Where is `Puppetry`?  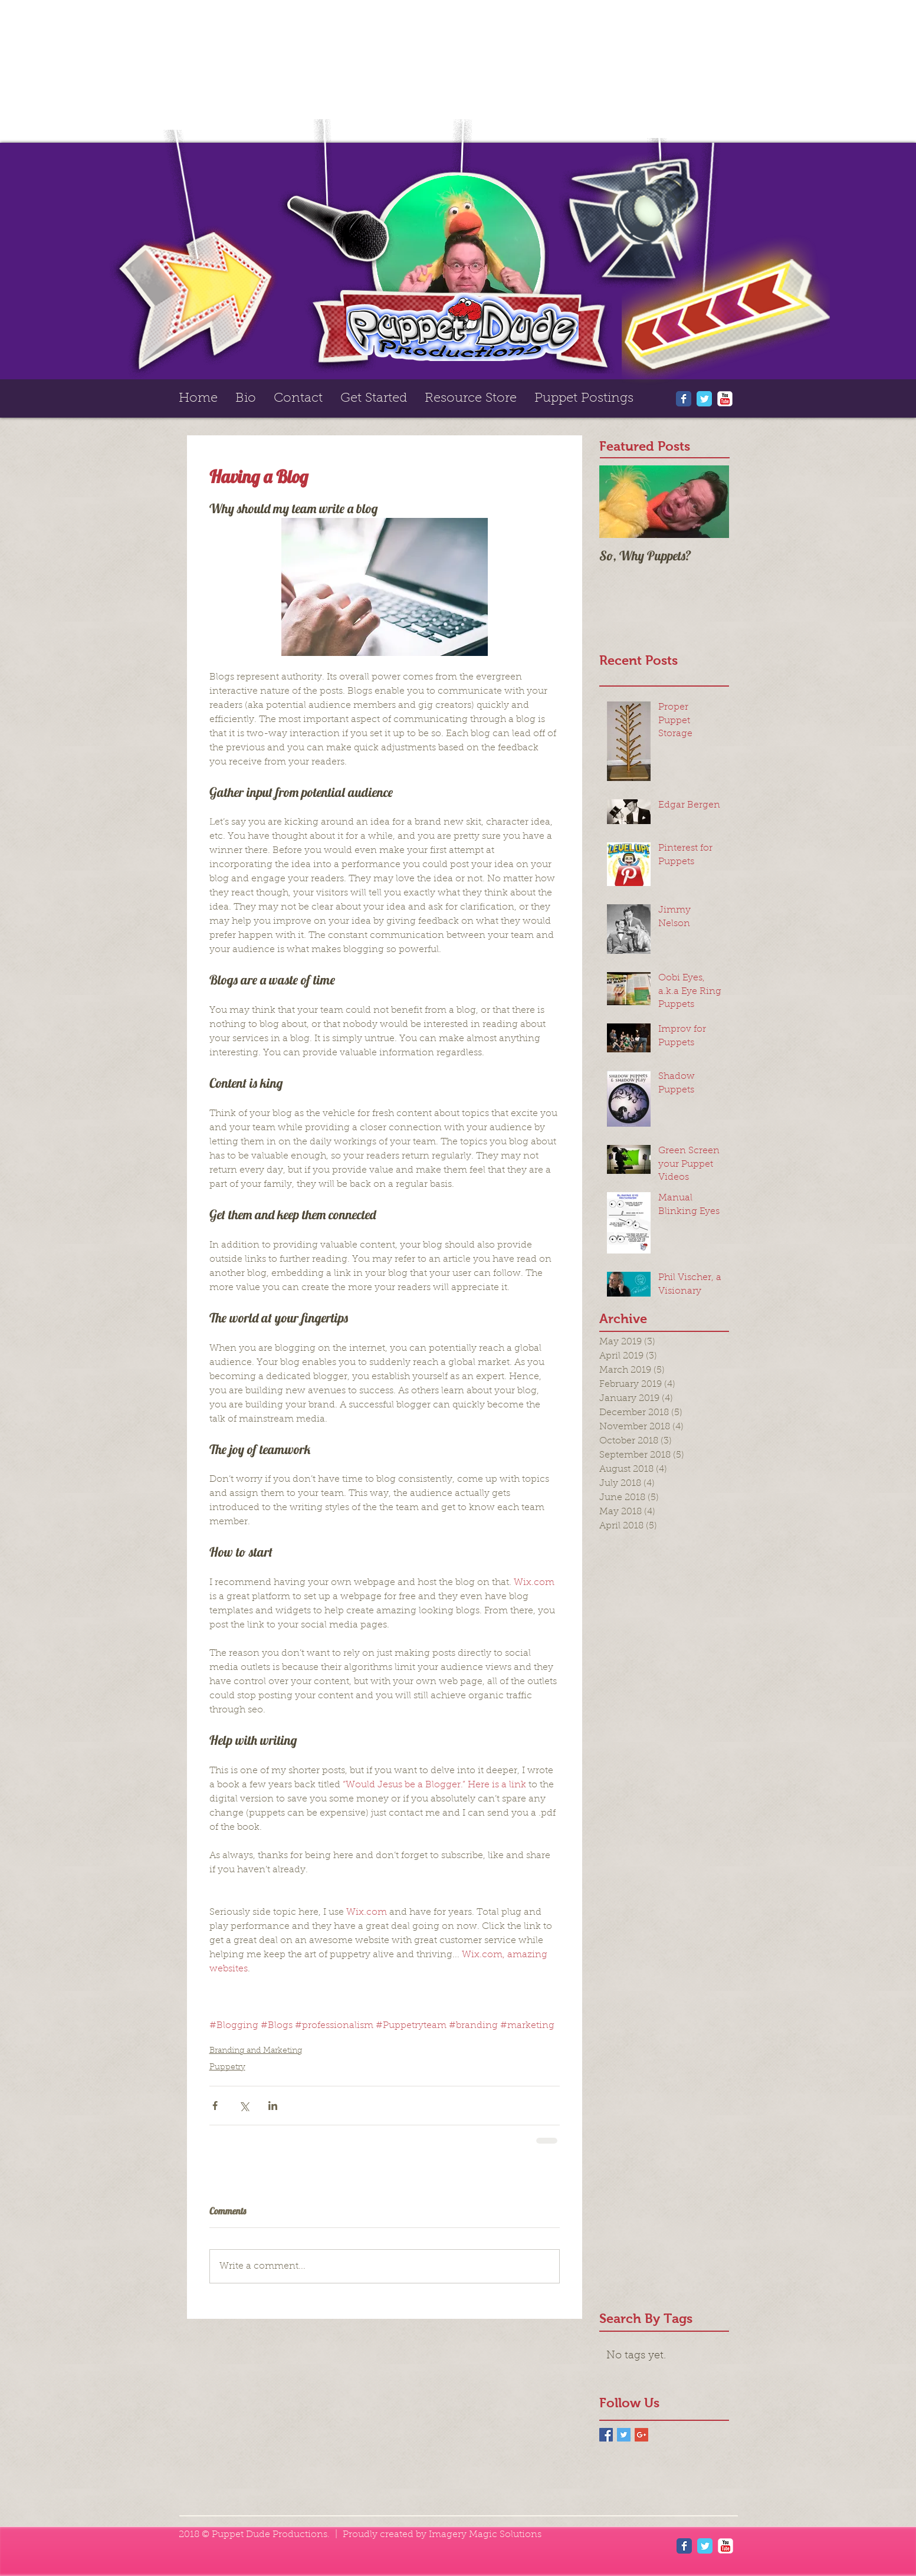
Puppetry is located at coordinates (227, 2067).